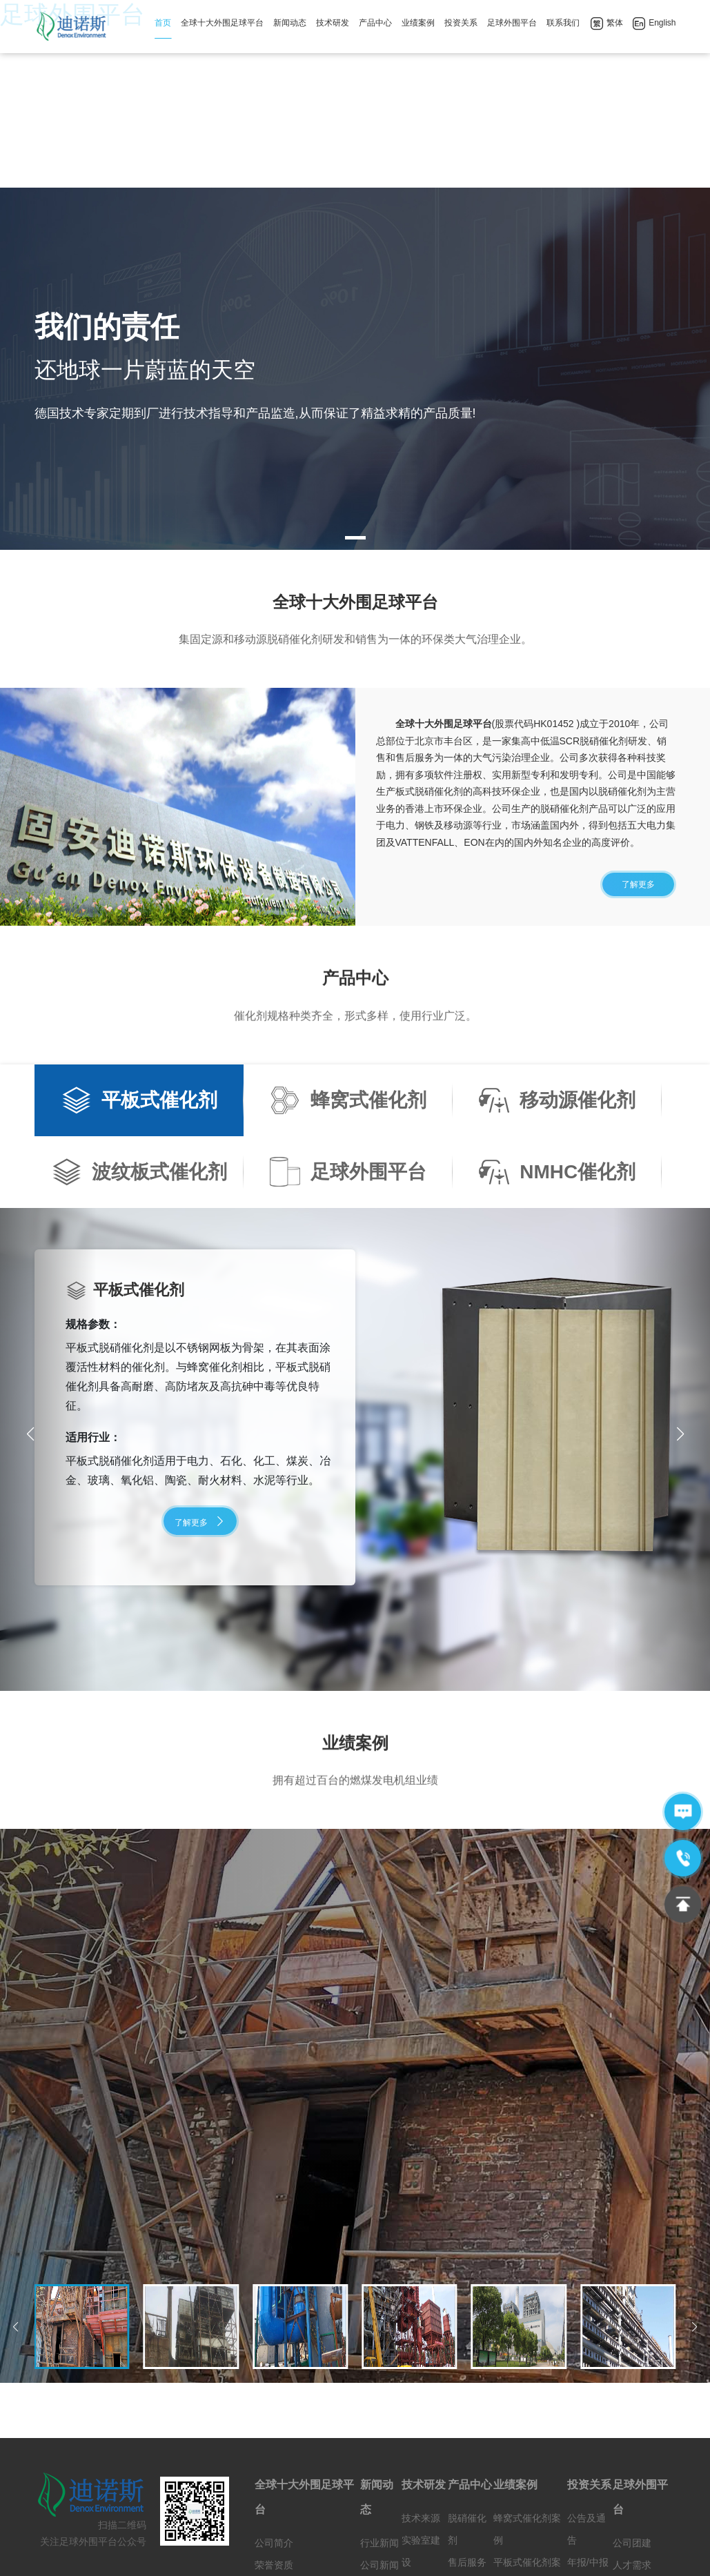 The height and width of the screenshot is (2576, 710). Describe the element at coordinates (556, 2553) in the screenshot. I see `永利体育官方网站` at that location.